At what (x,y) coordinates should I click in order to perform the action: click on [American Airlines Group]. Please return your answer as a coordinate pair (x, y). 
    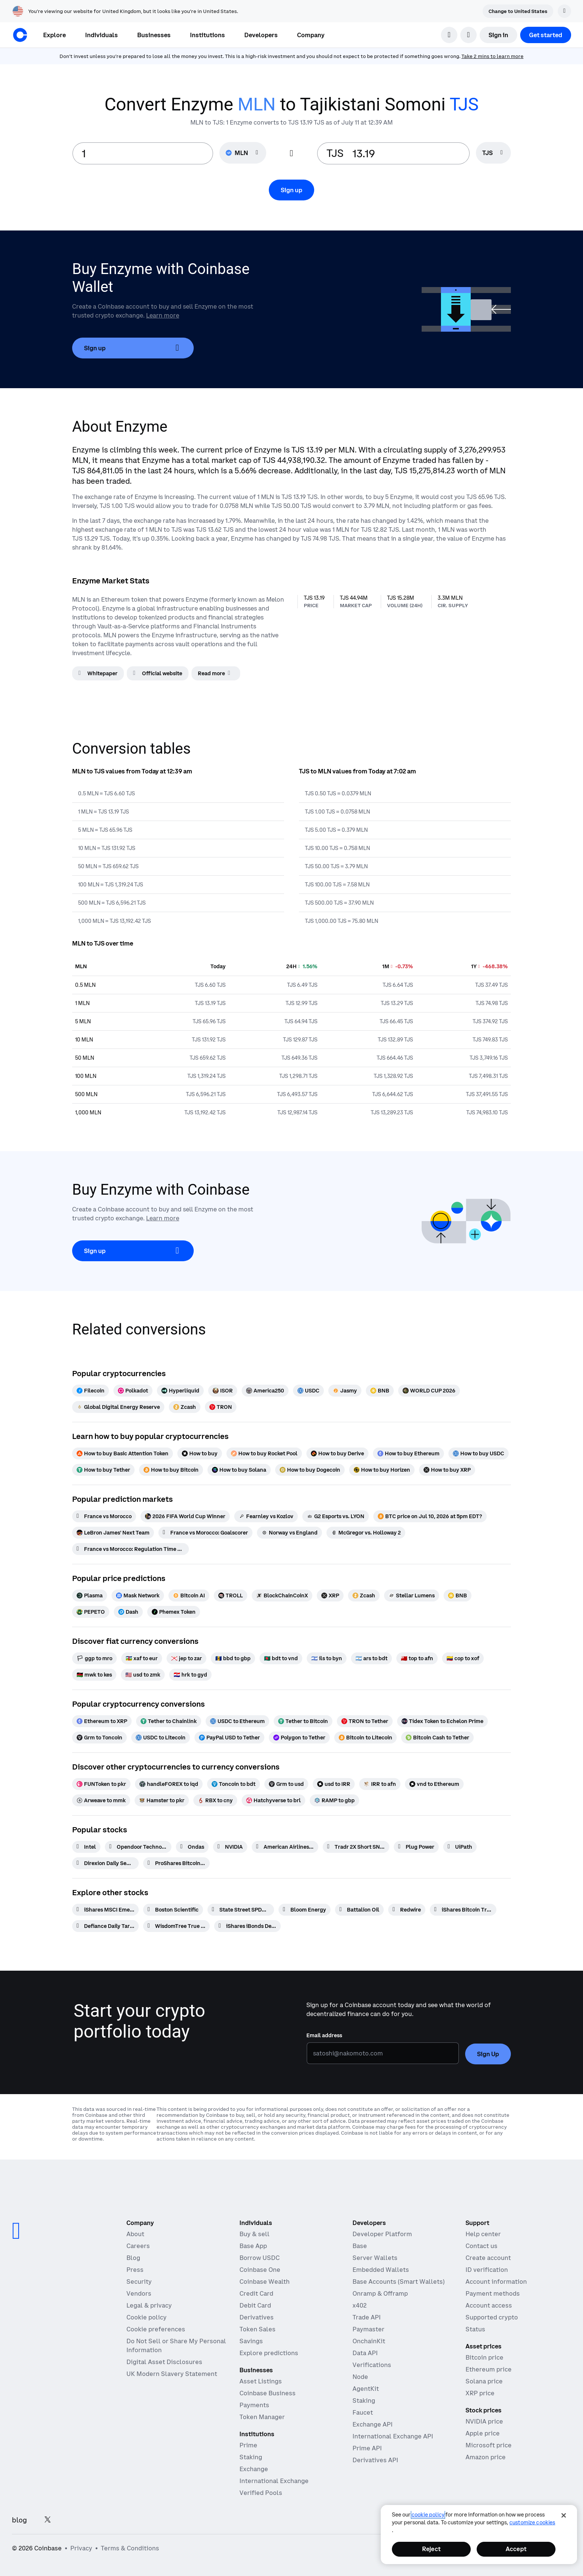
    Looking at the image, I should click on (285, 1847).